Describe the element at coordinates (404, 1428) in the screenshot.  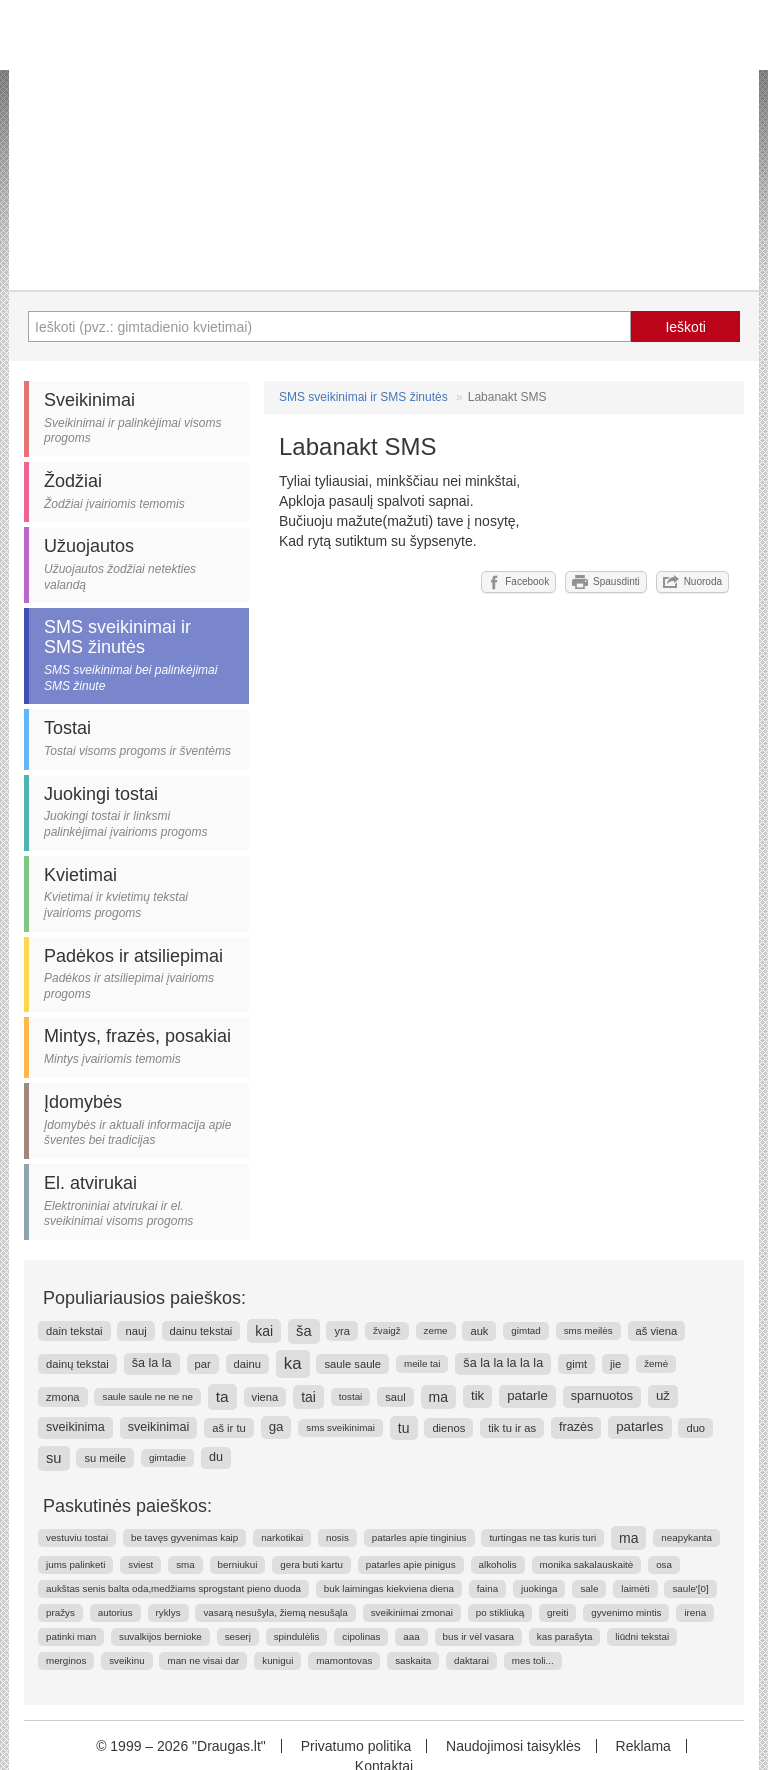
I see `tu` at that location.